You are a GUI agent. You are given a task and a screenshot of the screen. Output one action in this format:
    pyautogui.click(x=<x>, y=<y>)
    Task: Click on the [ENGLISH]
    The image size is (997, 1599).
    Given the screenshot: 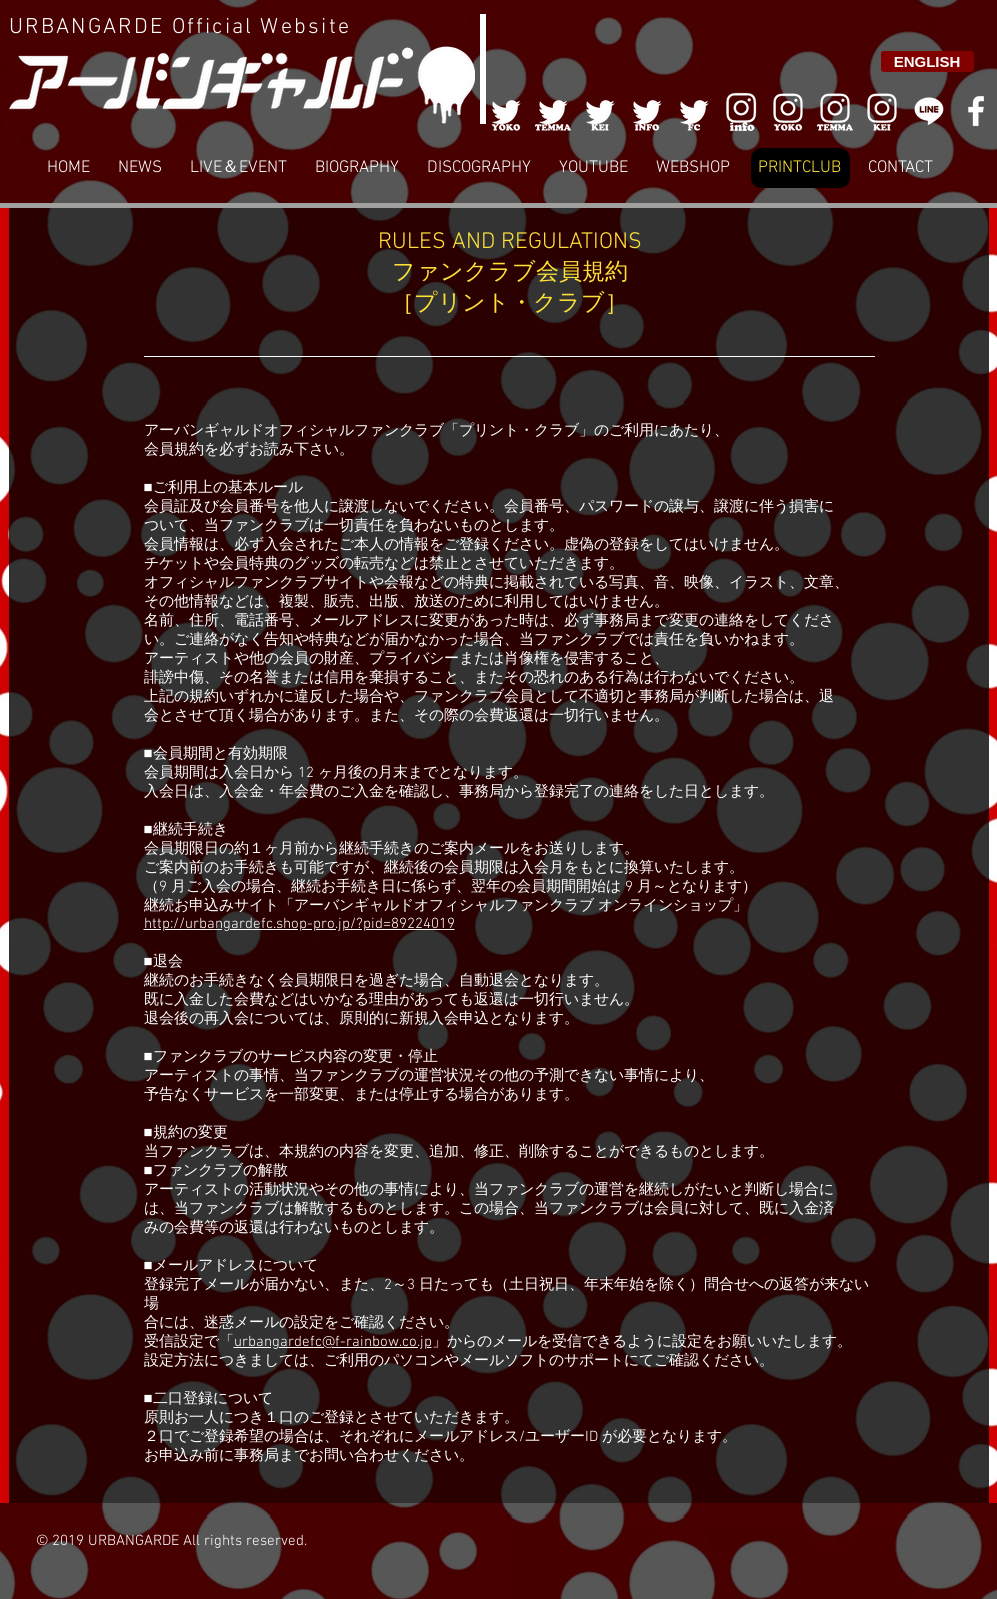 What is the action you would take?
    pyautogui.click(x=927, y=61)
    